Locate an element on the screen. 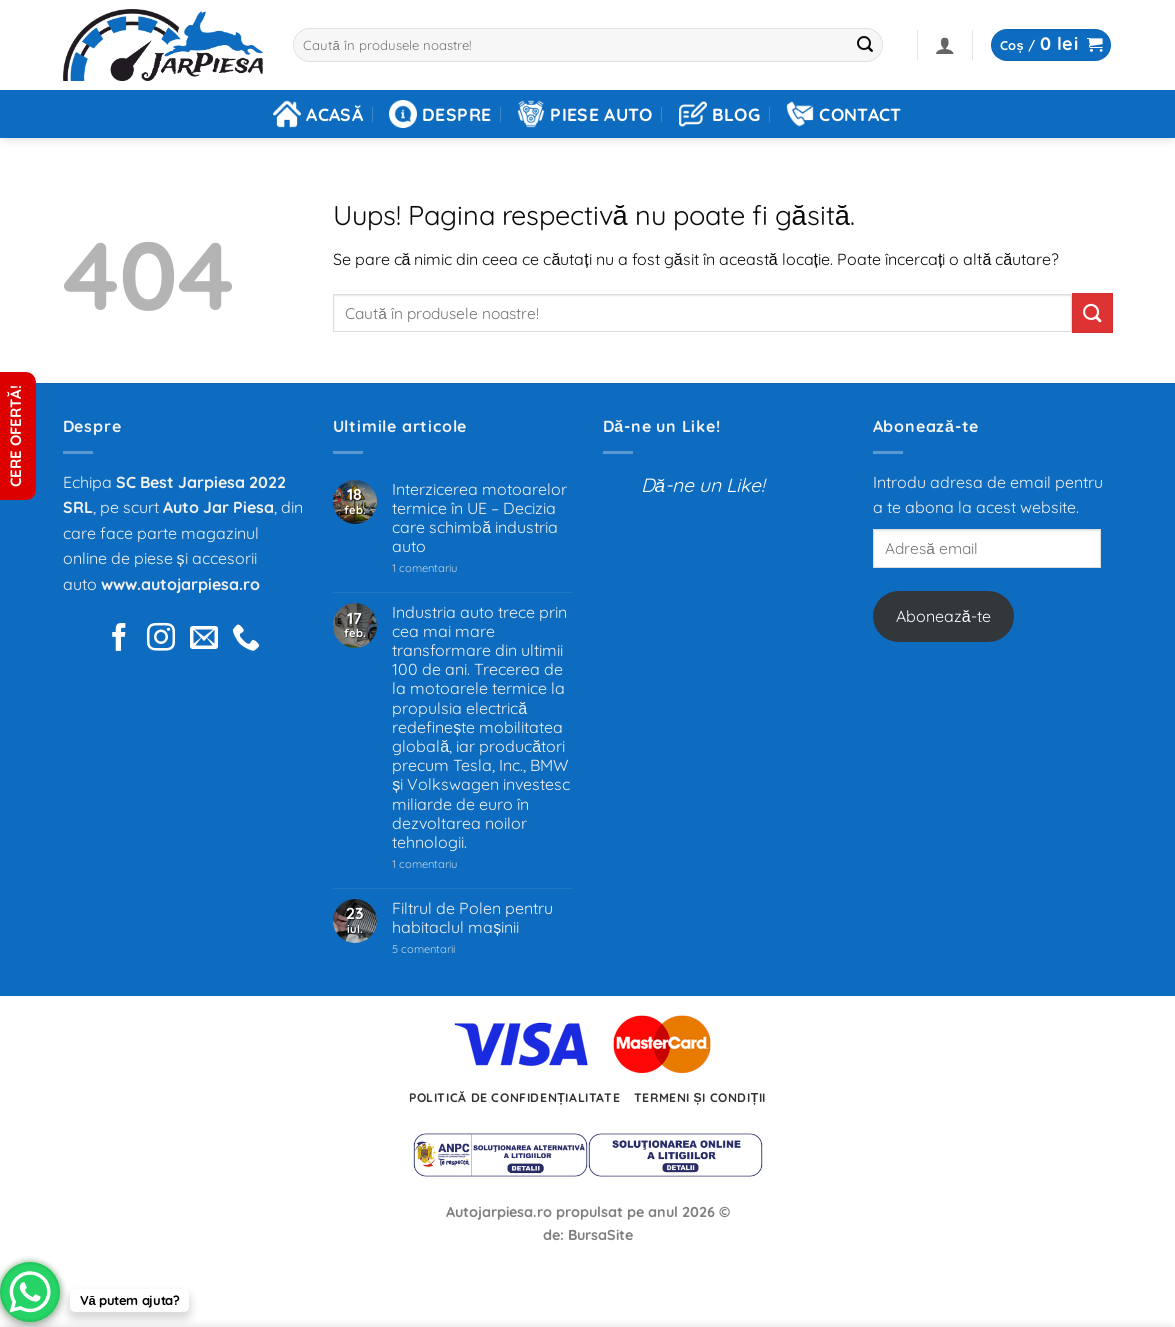 Image resolution: width=1175 pixels, height=1327 pixels. 1 comentariu is located at coordinates (453, 568).